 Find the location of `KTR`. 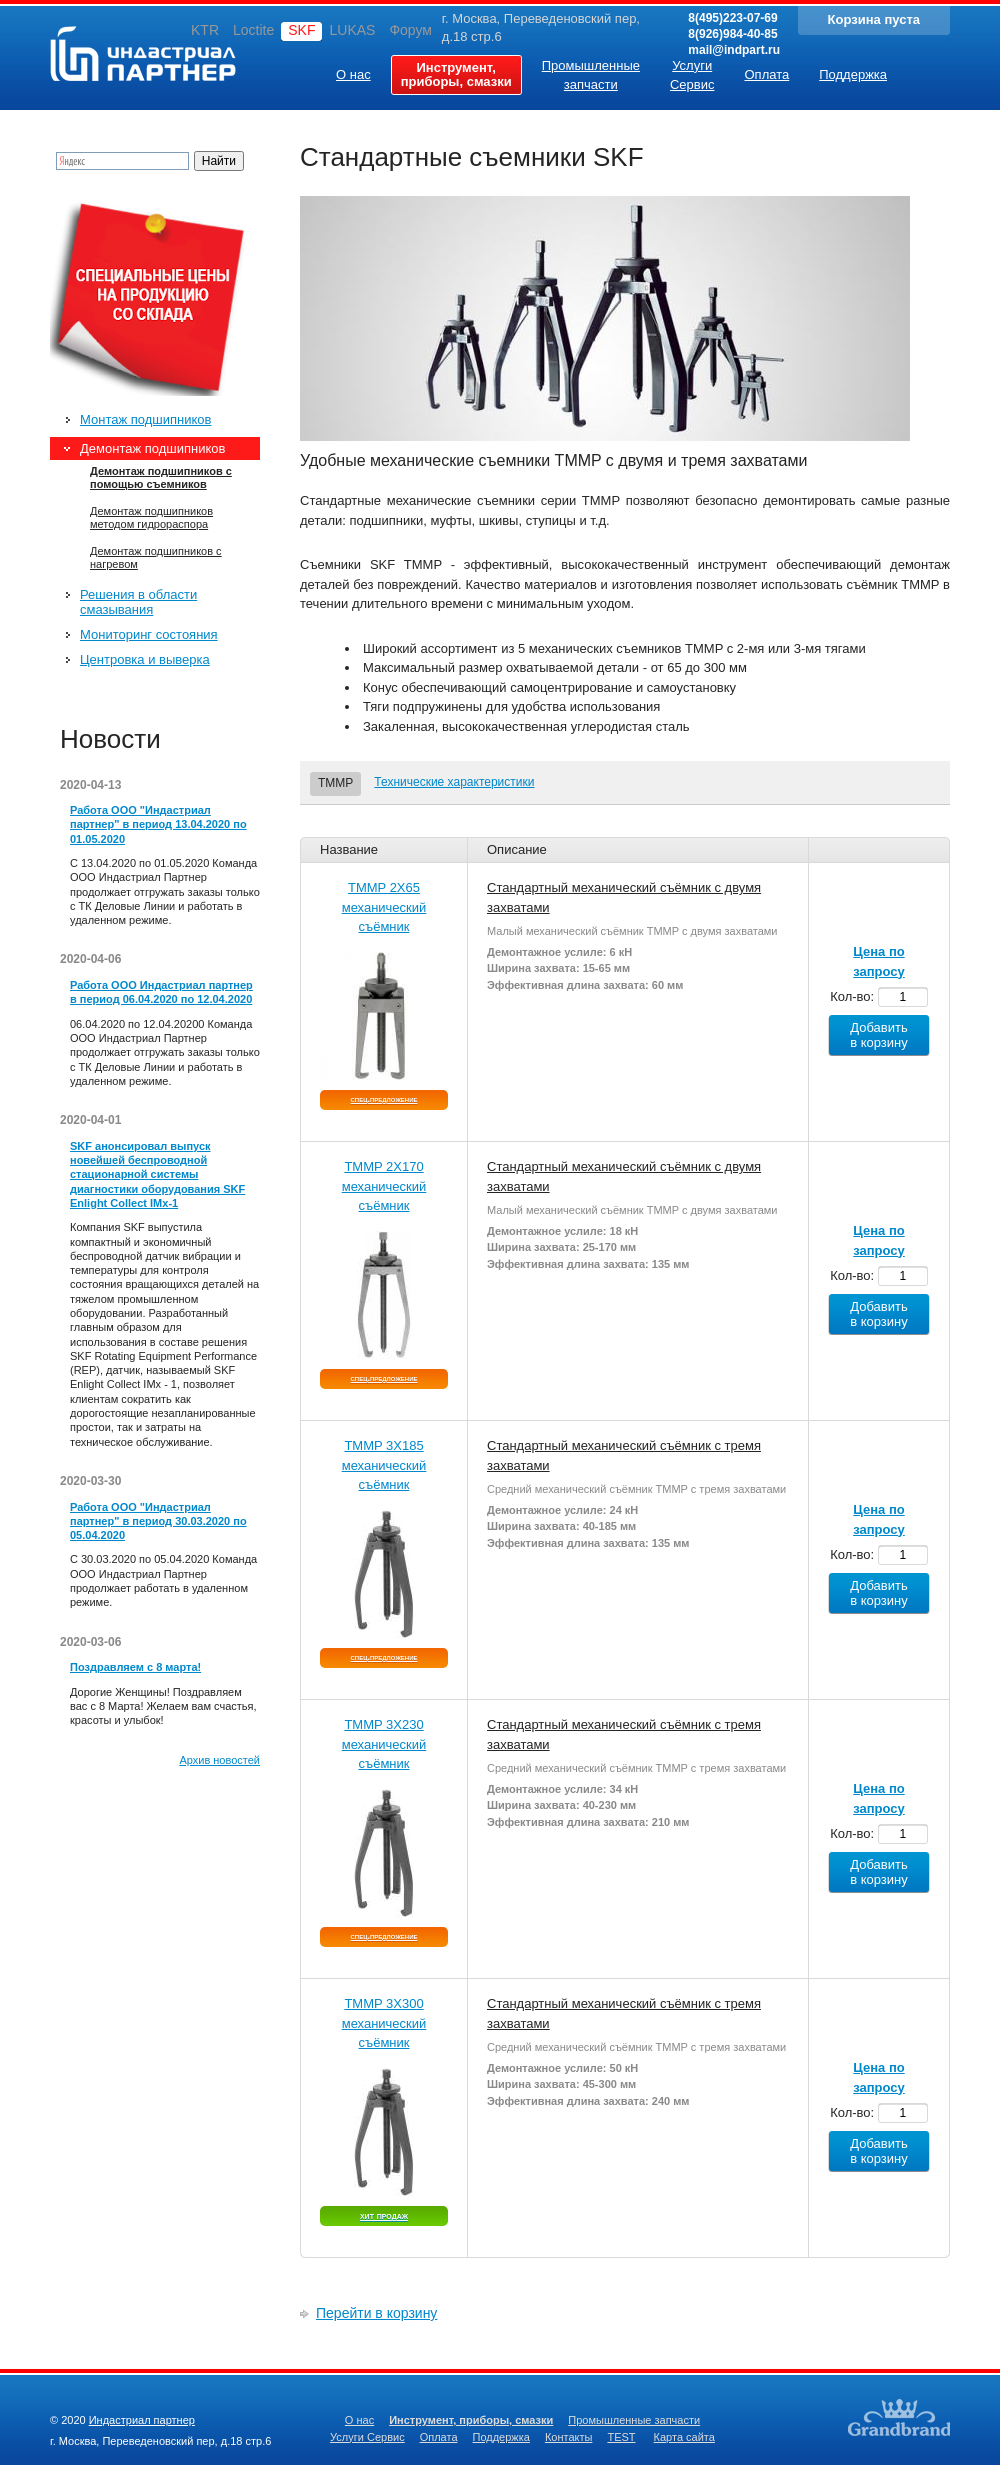

KTR is located at coordinates (205, 30).